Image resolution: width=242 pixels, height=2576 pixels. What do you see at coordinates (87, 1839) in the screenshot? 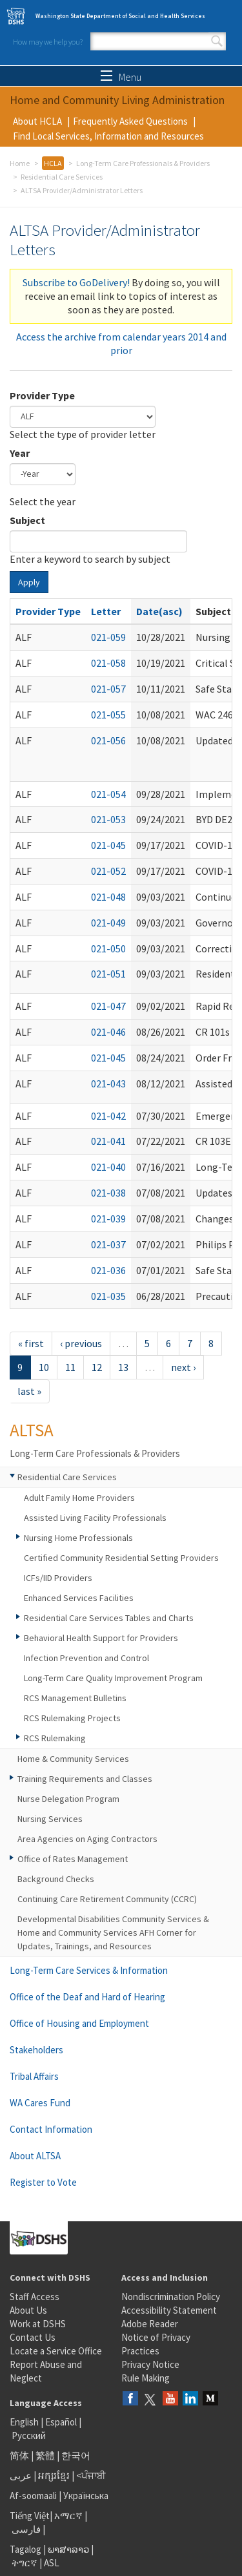
I see `Area Agencies on Aging Contractors` at bounding box center [87, 1839].